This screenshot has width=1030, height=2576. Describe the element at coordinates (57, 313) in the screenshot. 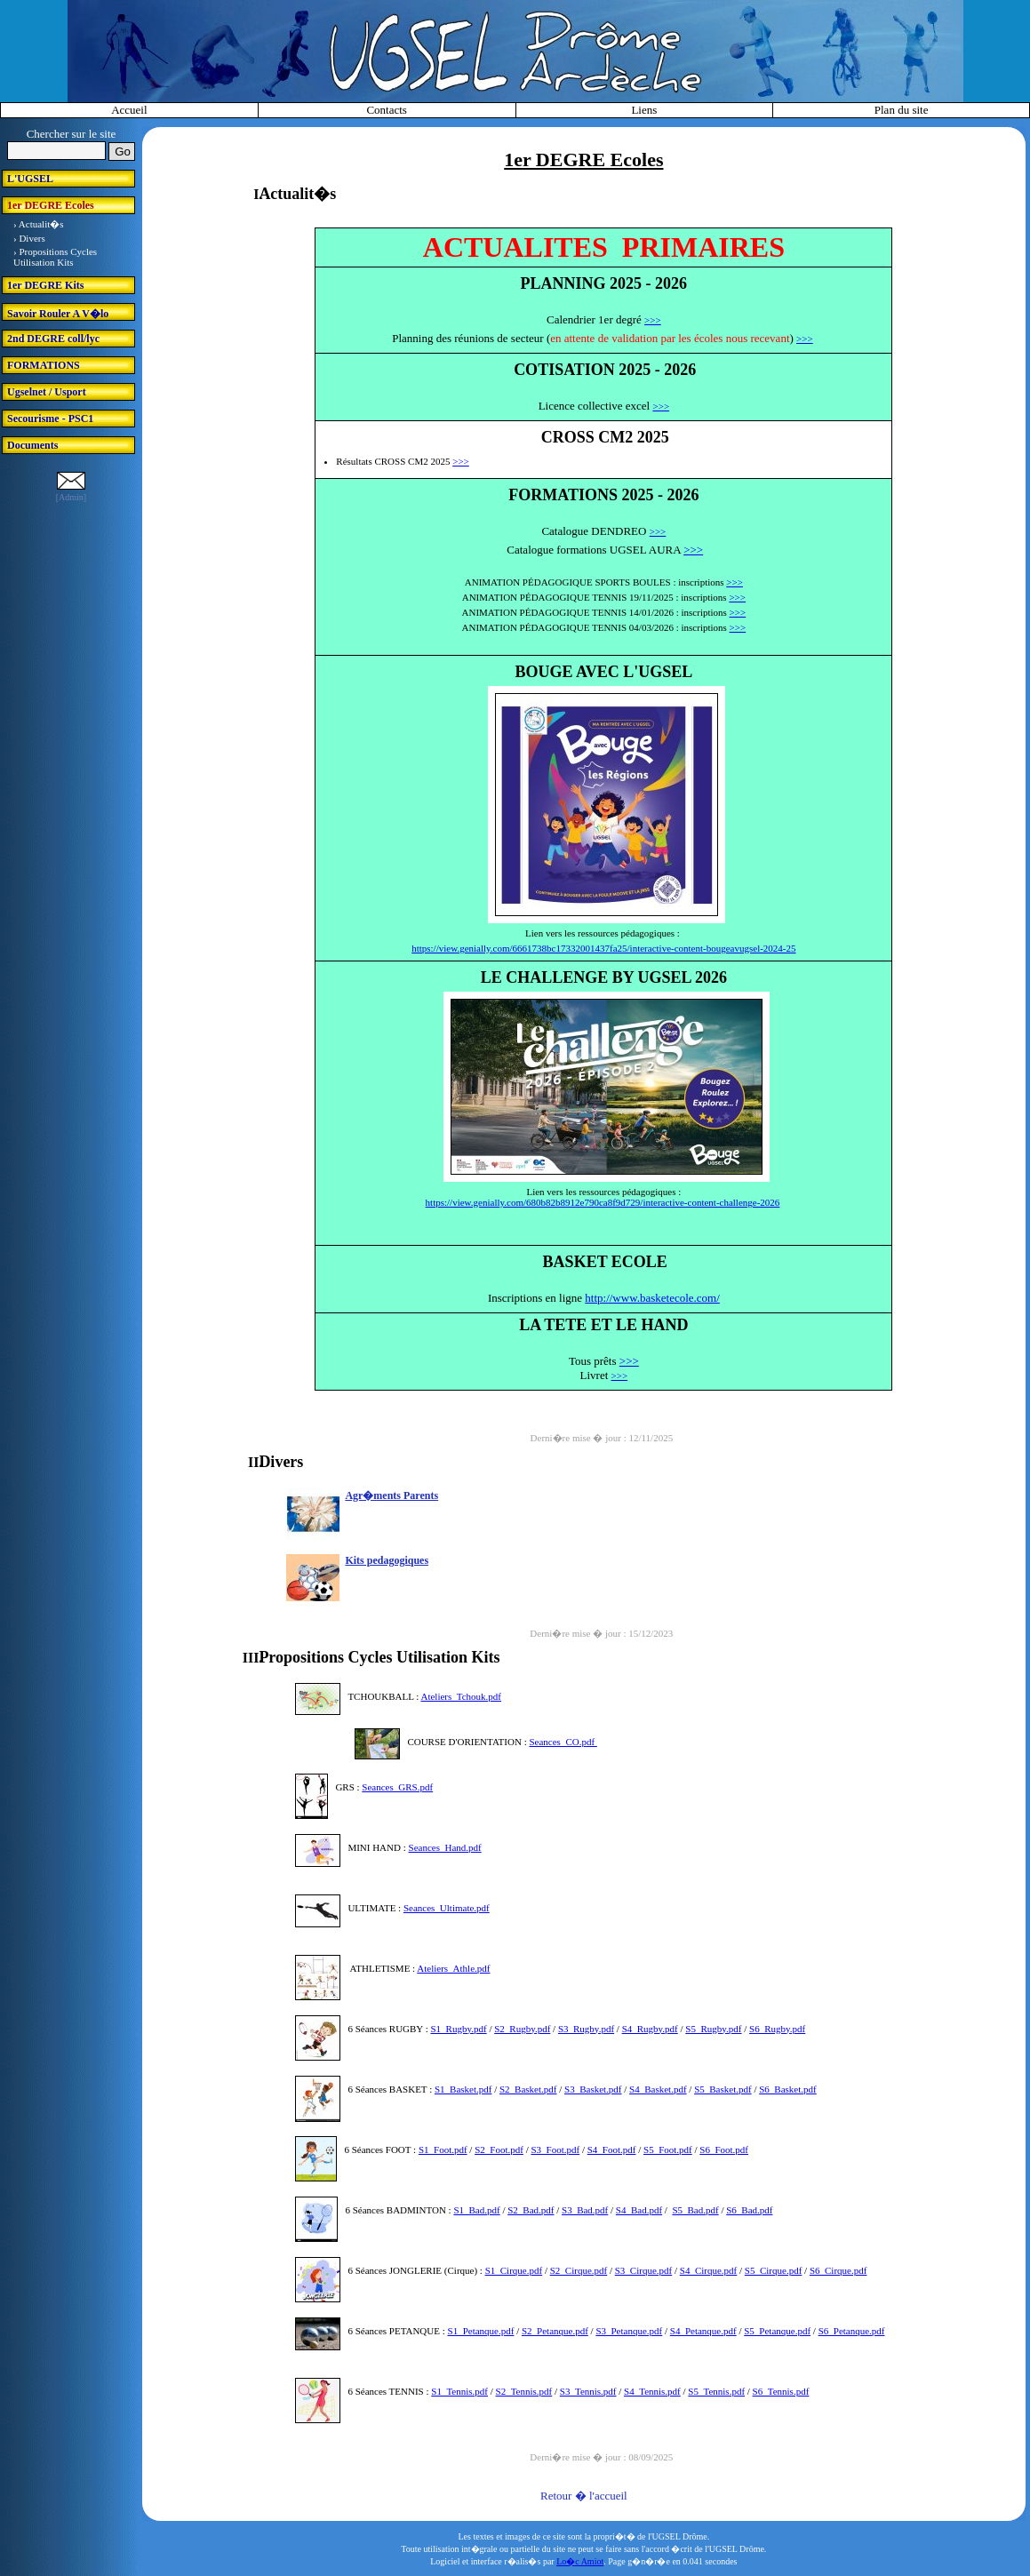

I see `Savoir Rouler A V�lo` at that location.